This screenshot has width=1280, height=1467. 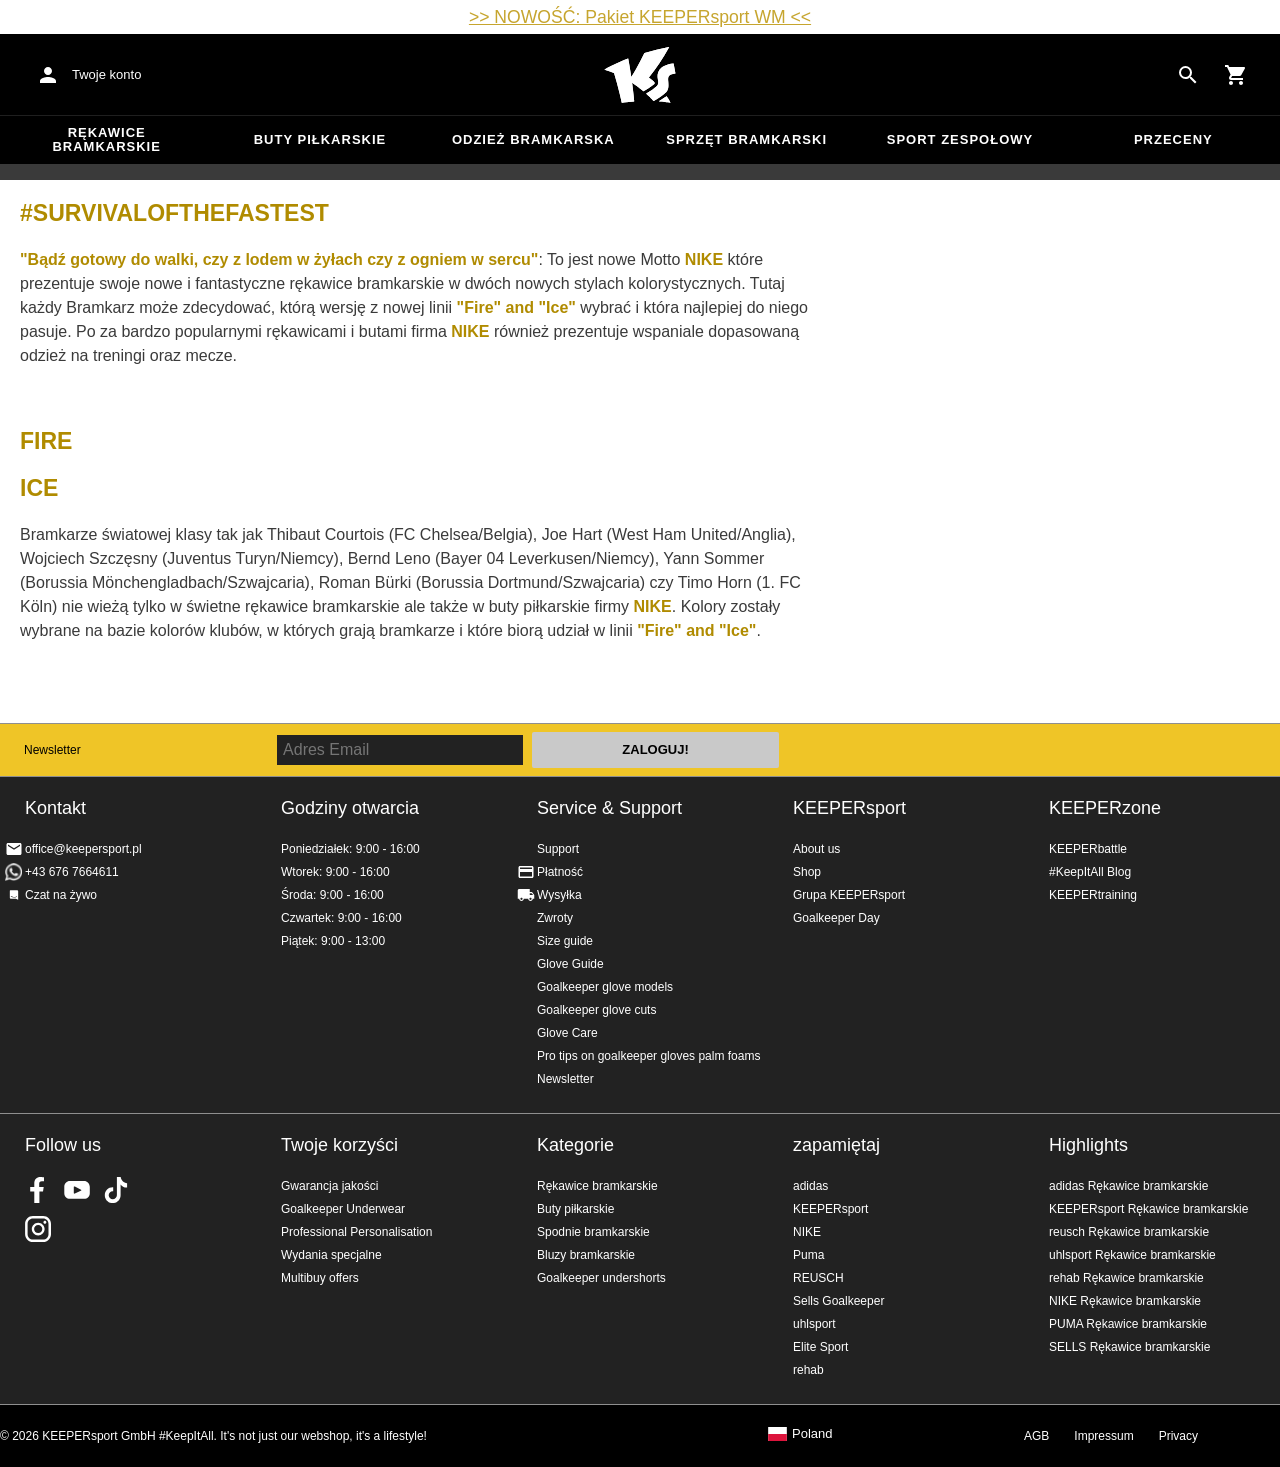 What do you see at coordinates (808, 1370) in the screenshot?
I see `rehab` at bounding box center [808, 1370].